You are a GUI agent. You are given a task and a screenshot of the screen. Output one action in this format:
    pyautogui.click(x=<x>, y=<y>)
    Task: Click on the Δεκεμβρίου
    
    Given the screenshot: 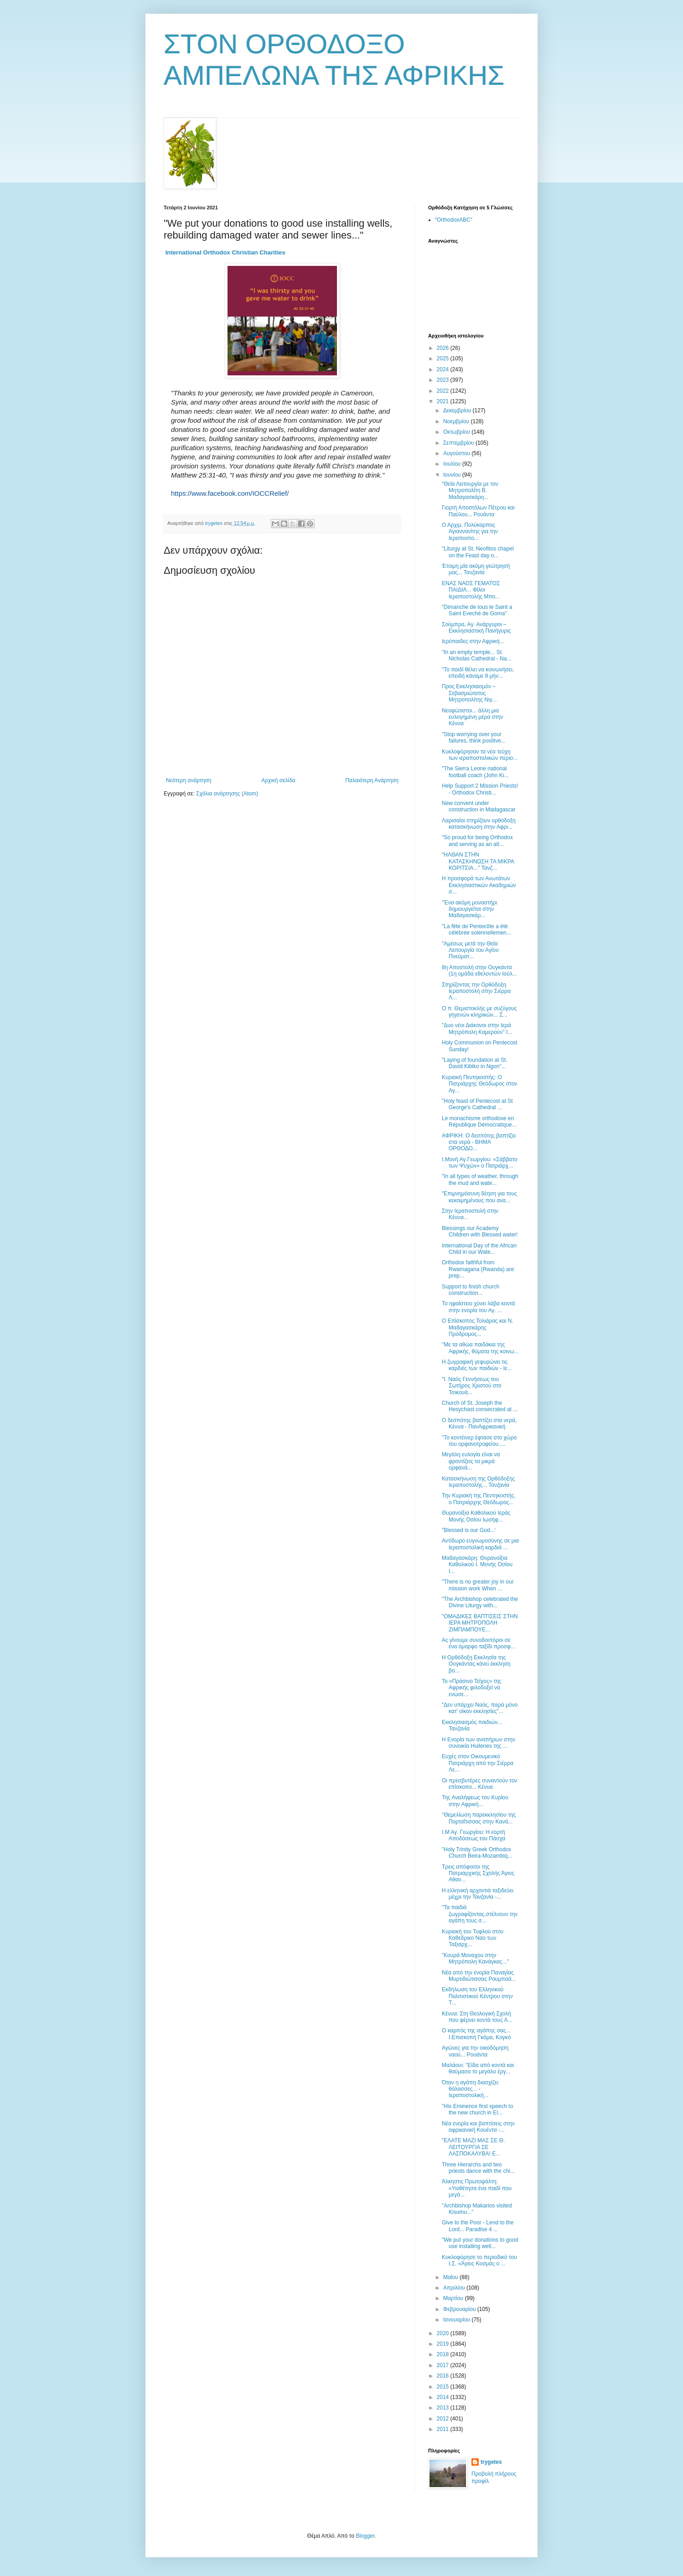 What is the action you would take?
    pyautogui.click(x=458, y=410)
    